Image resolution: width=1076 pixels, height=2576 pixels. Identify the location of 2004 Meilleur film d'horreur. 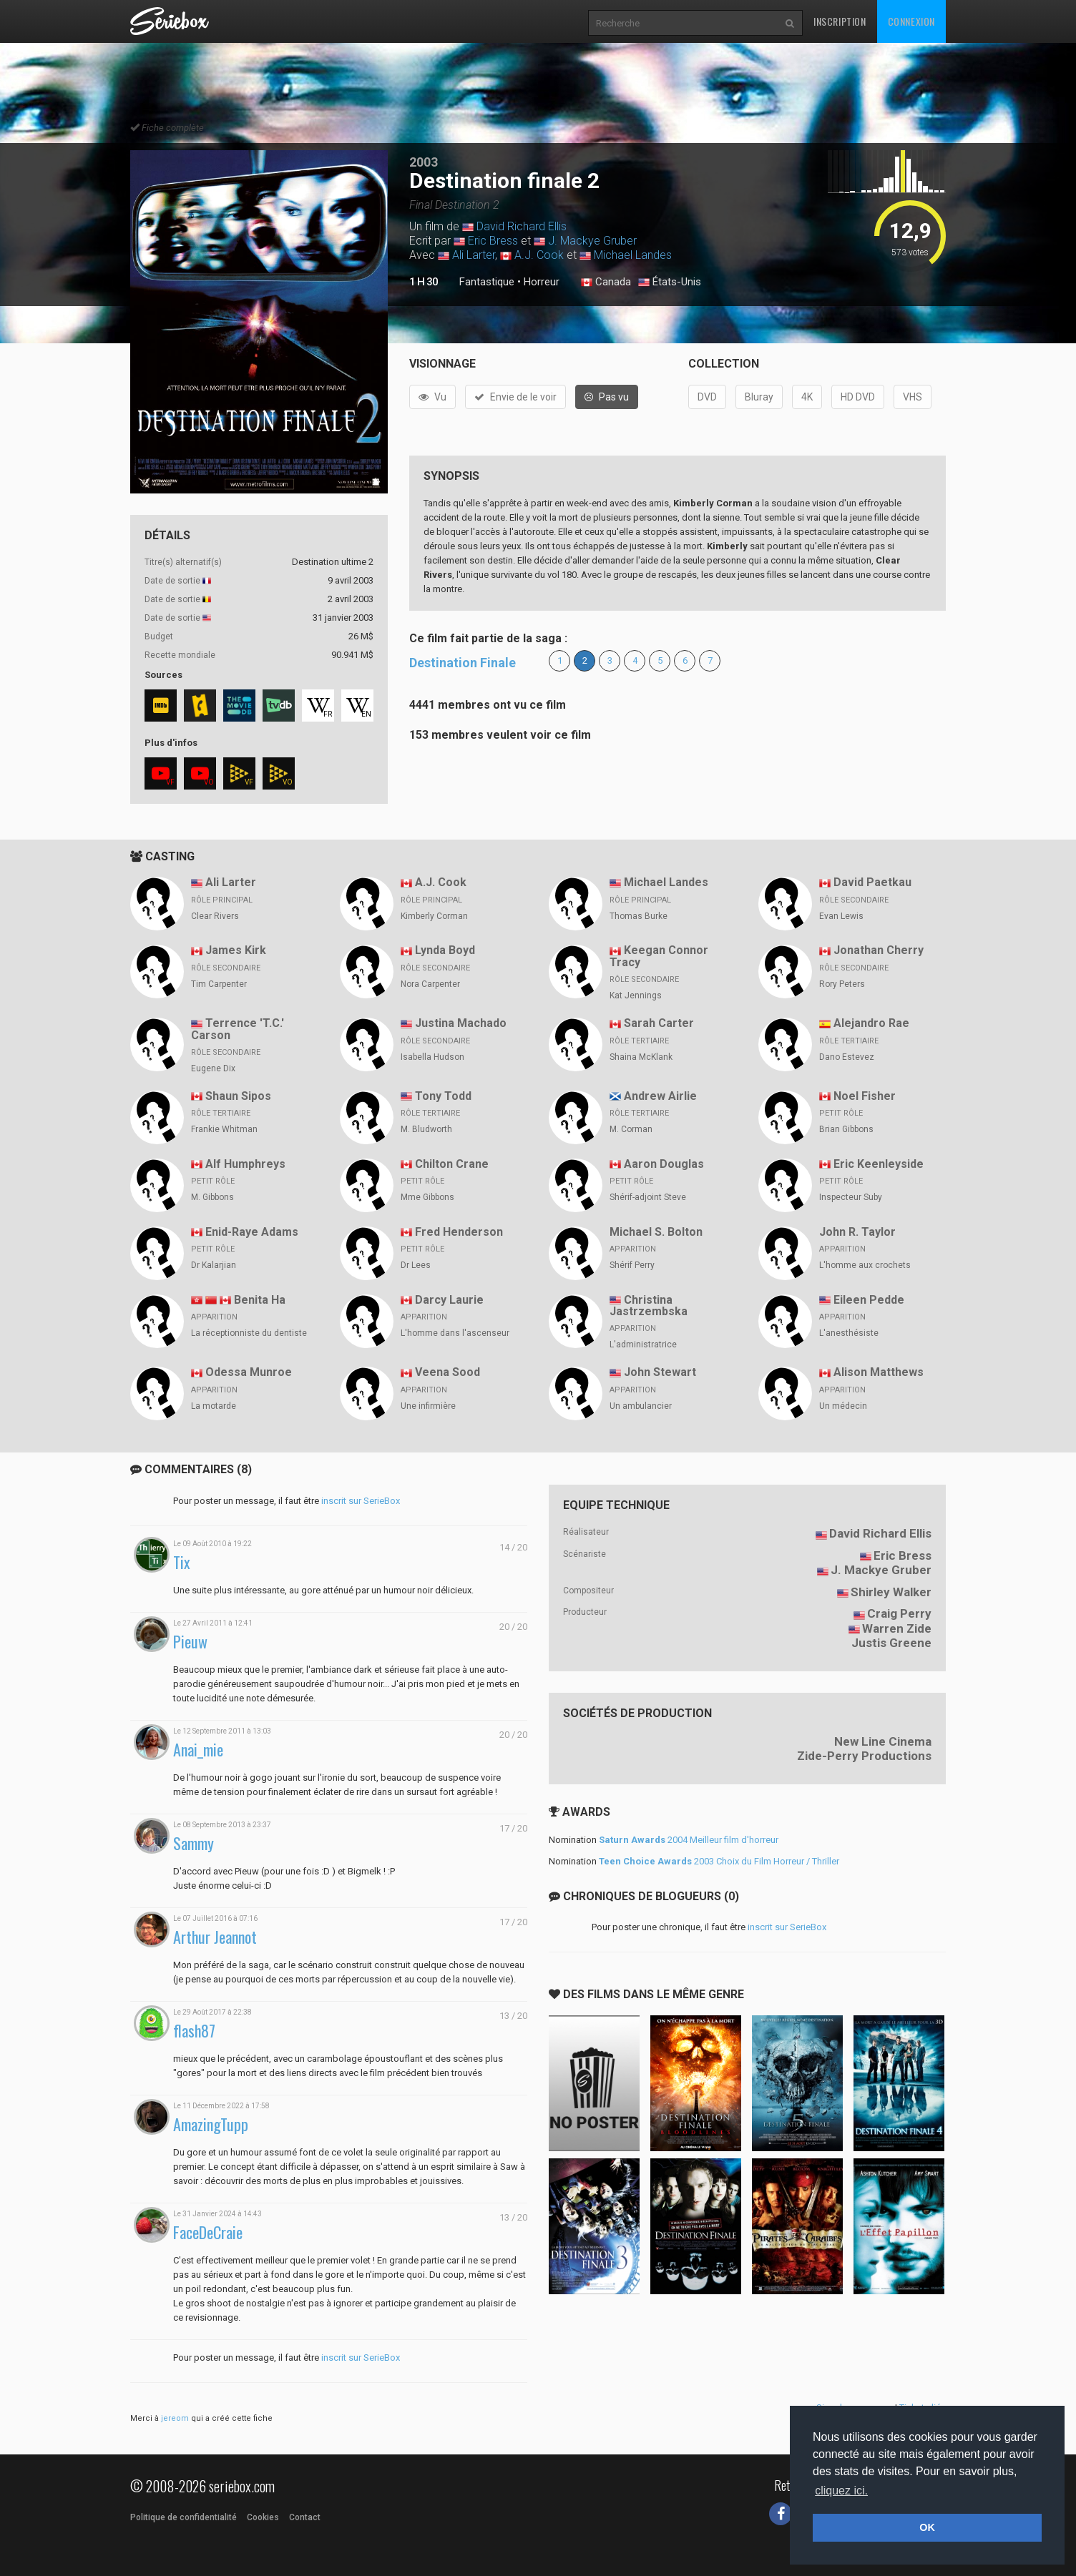
(688, 1839).